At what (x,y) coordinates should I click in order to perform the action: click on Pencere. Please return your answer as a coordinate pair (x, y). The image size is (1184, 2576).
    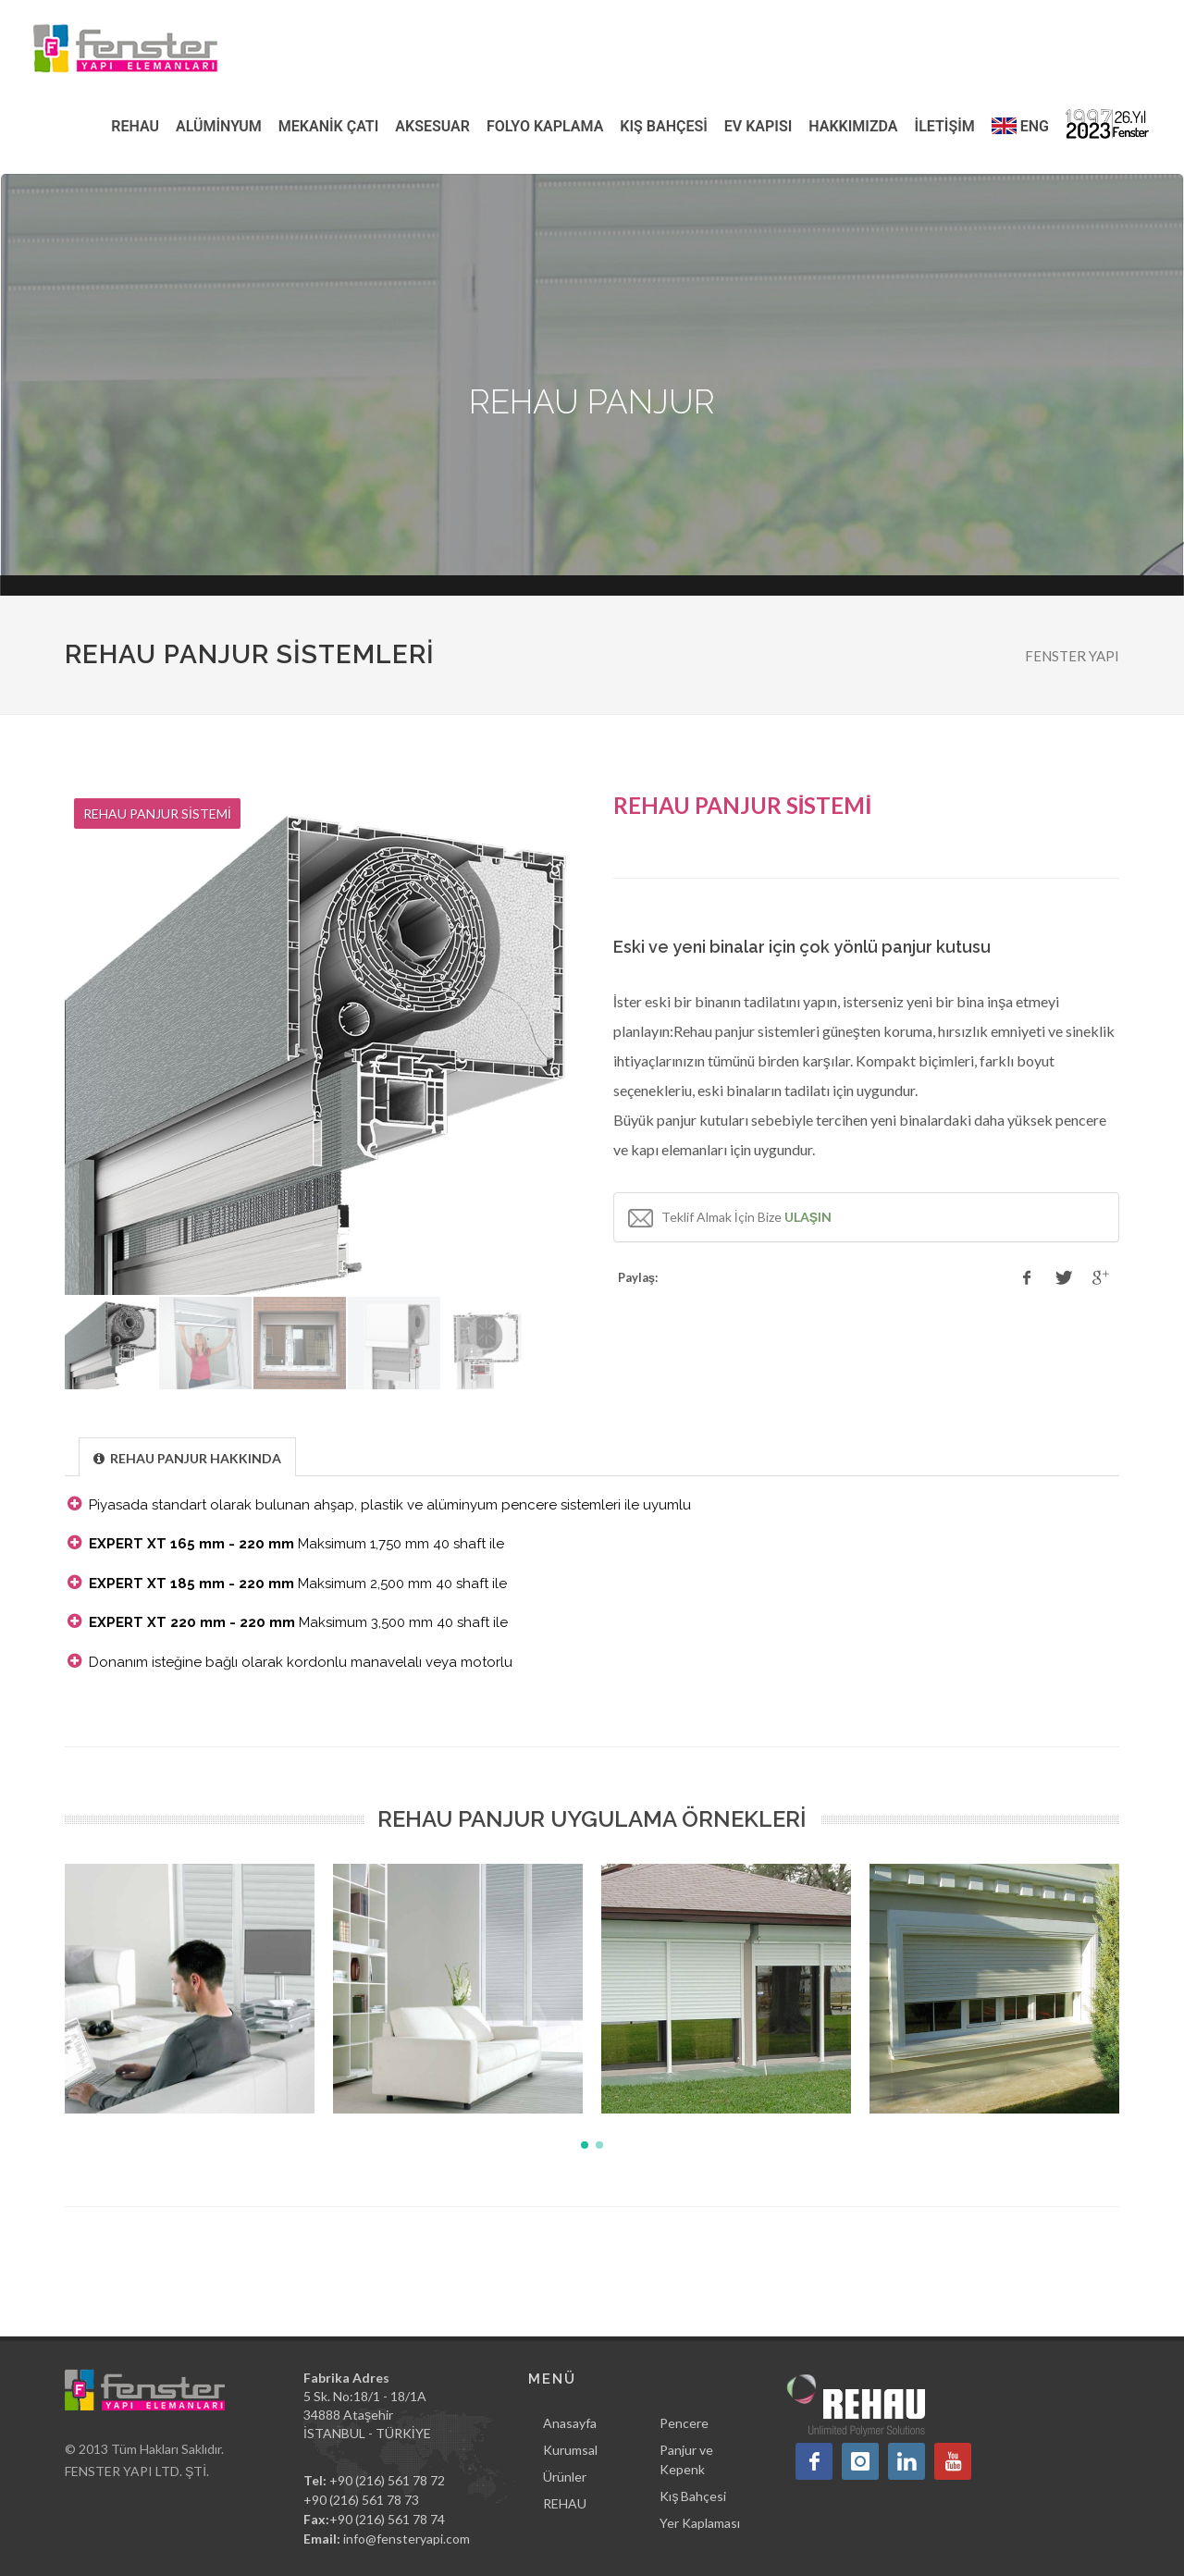
    Looking at the image, I should click on (684, 2423).